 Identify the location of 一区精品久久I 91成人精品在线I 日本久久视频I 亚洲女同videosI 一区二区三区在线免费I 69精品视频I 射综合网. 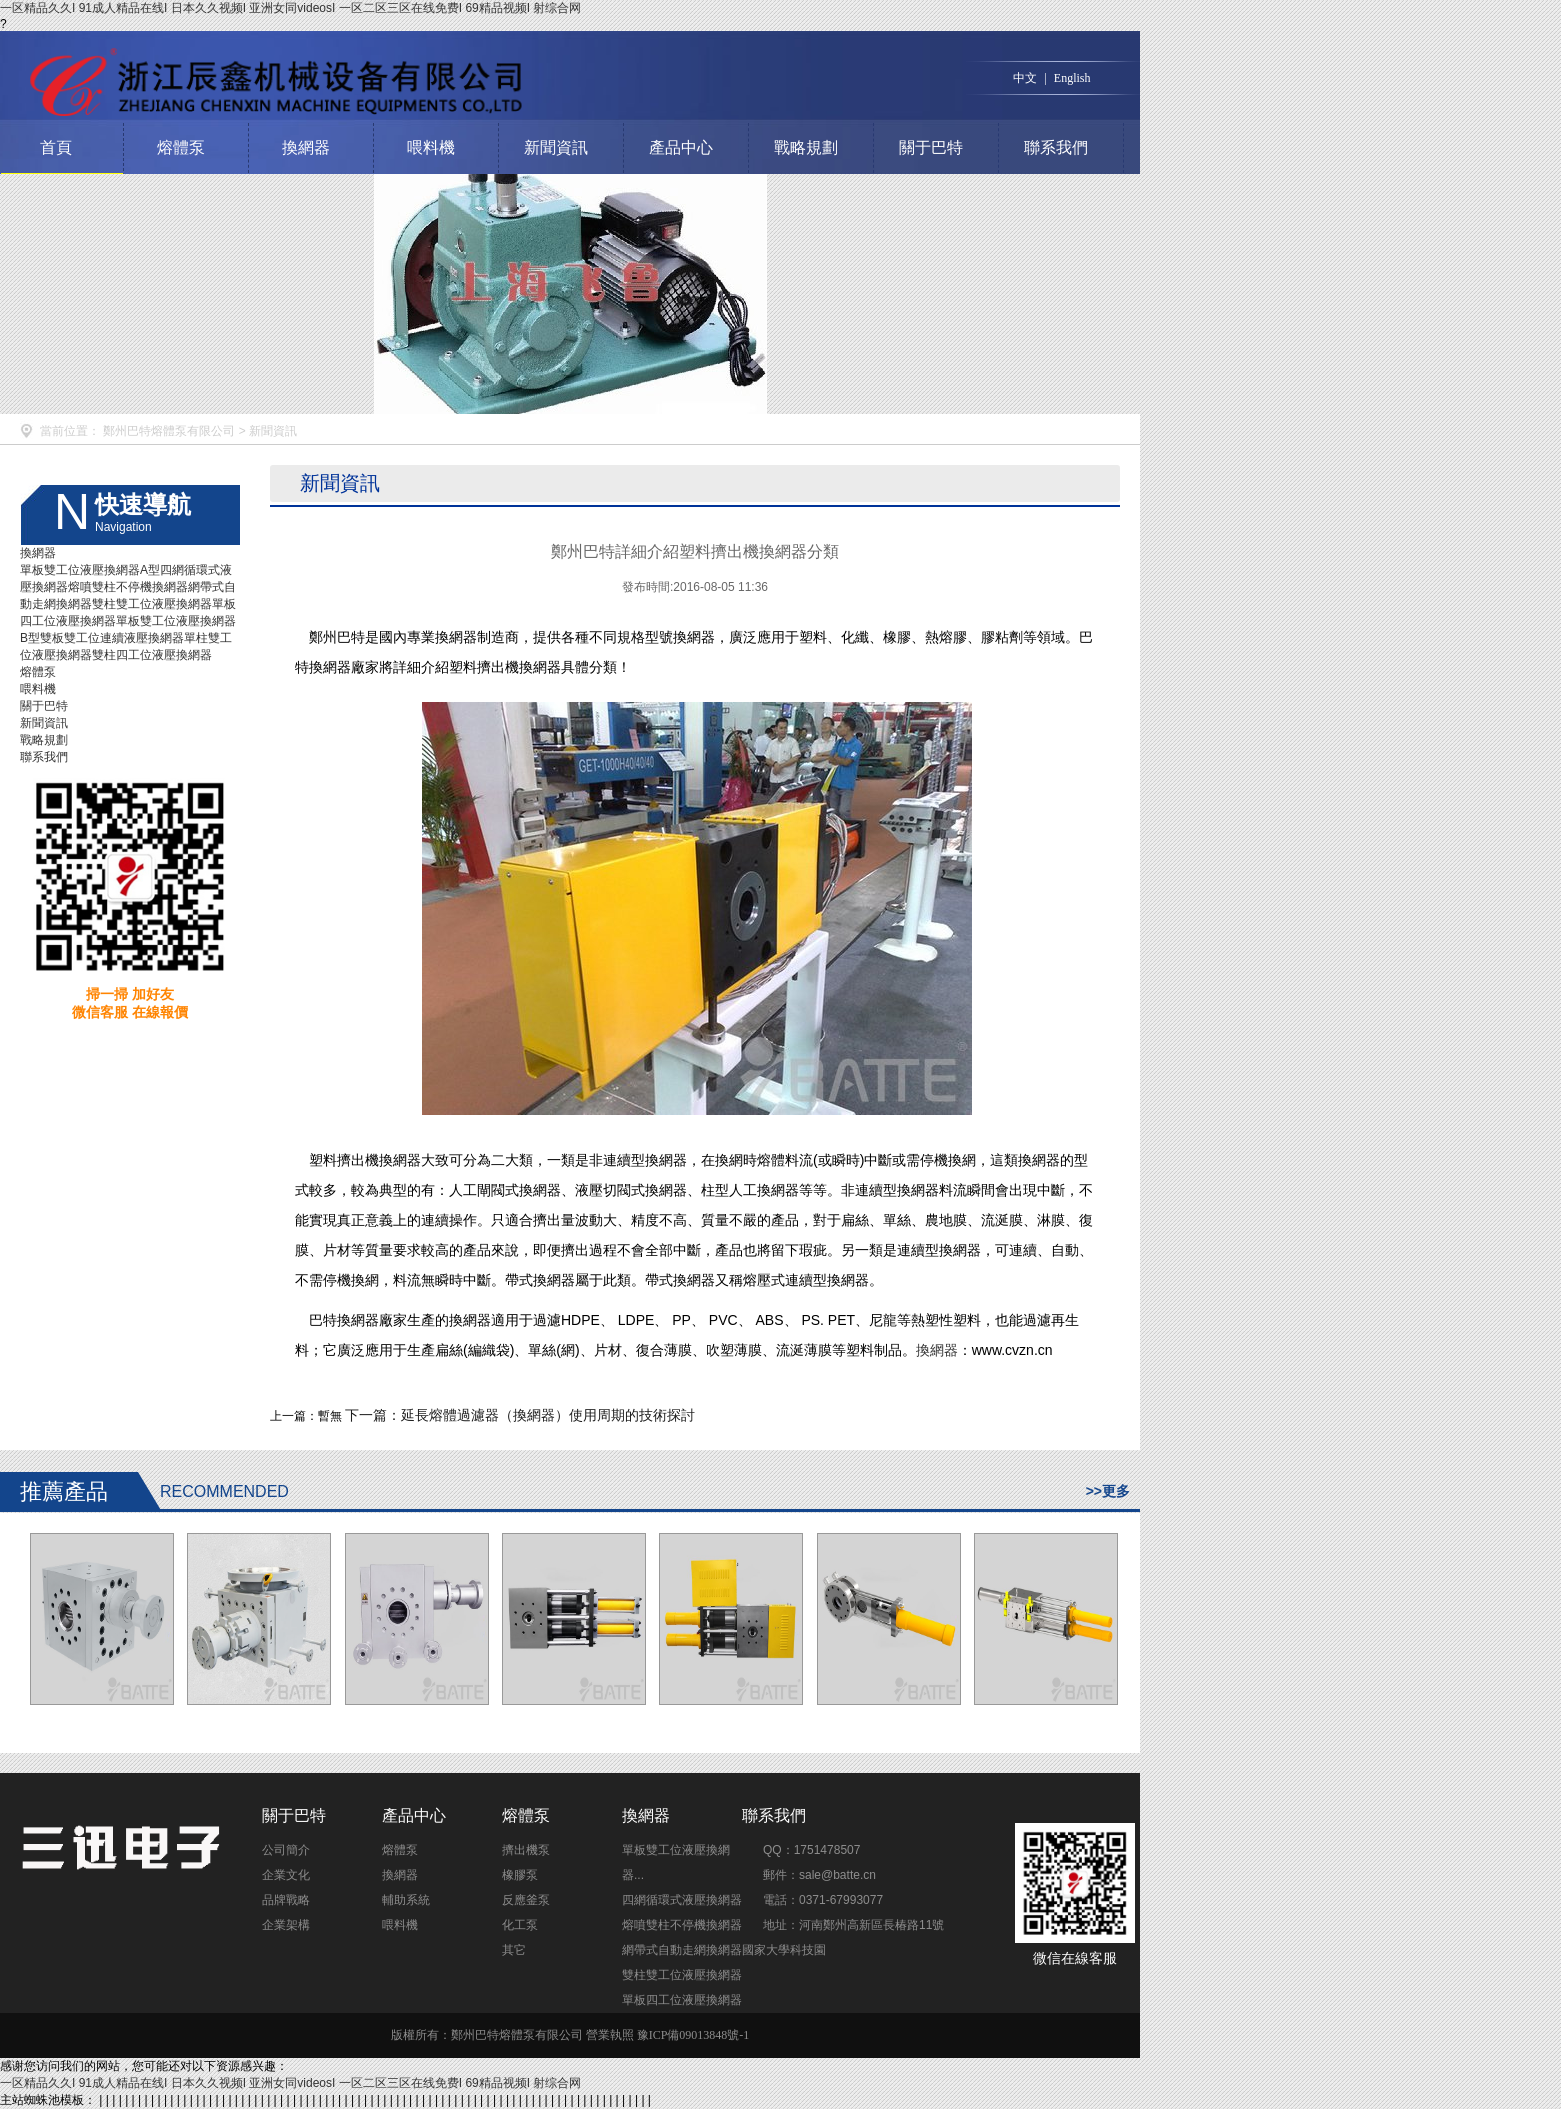
(290, 8).